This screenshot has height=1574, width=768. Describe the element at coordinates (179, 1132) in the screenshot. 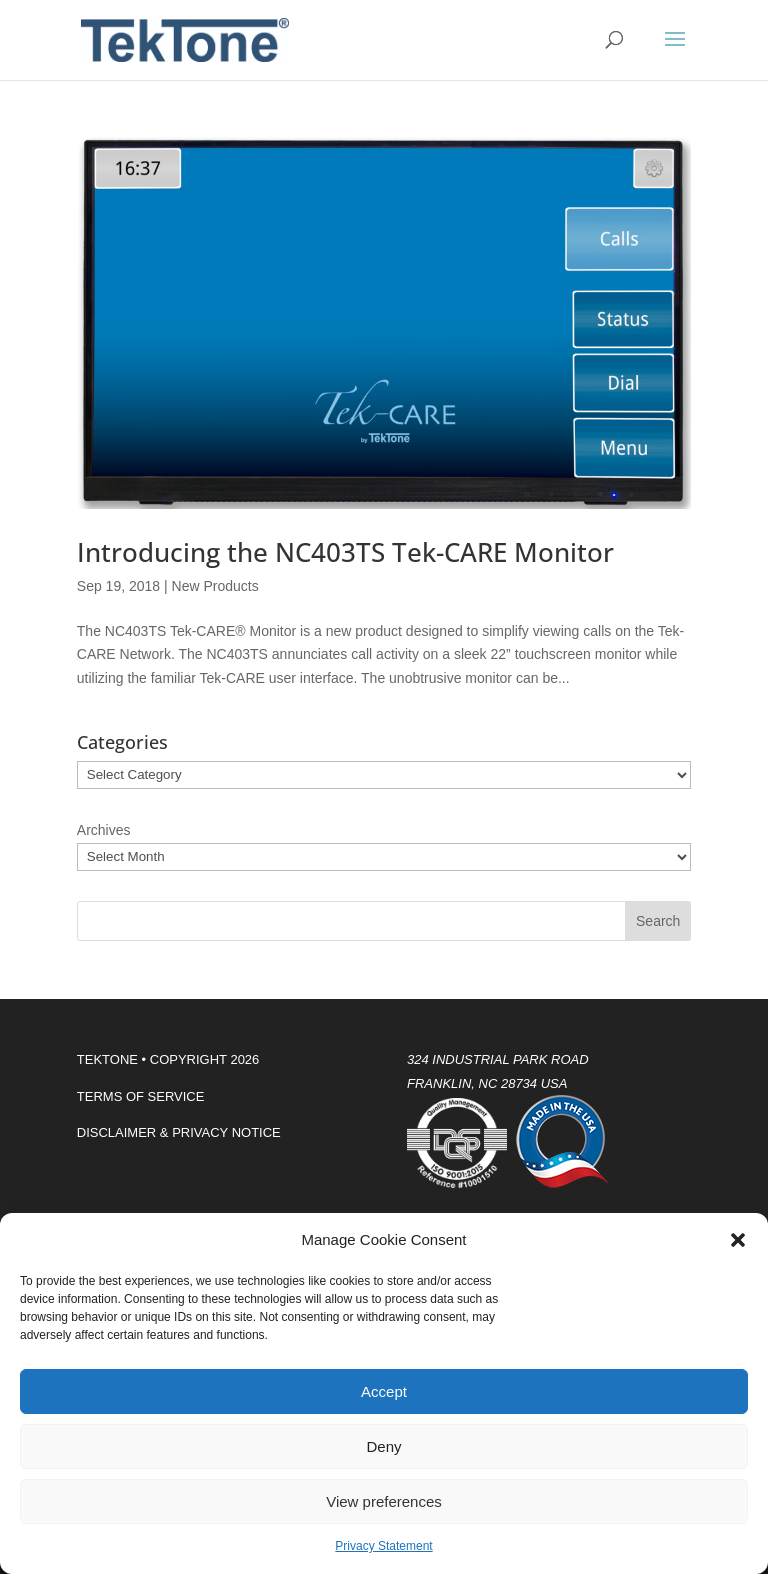

I see `DISCLAIMER & PRIVACY NOTICE` at that location.